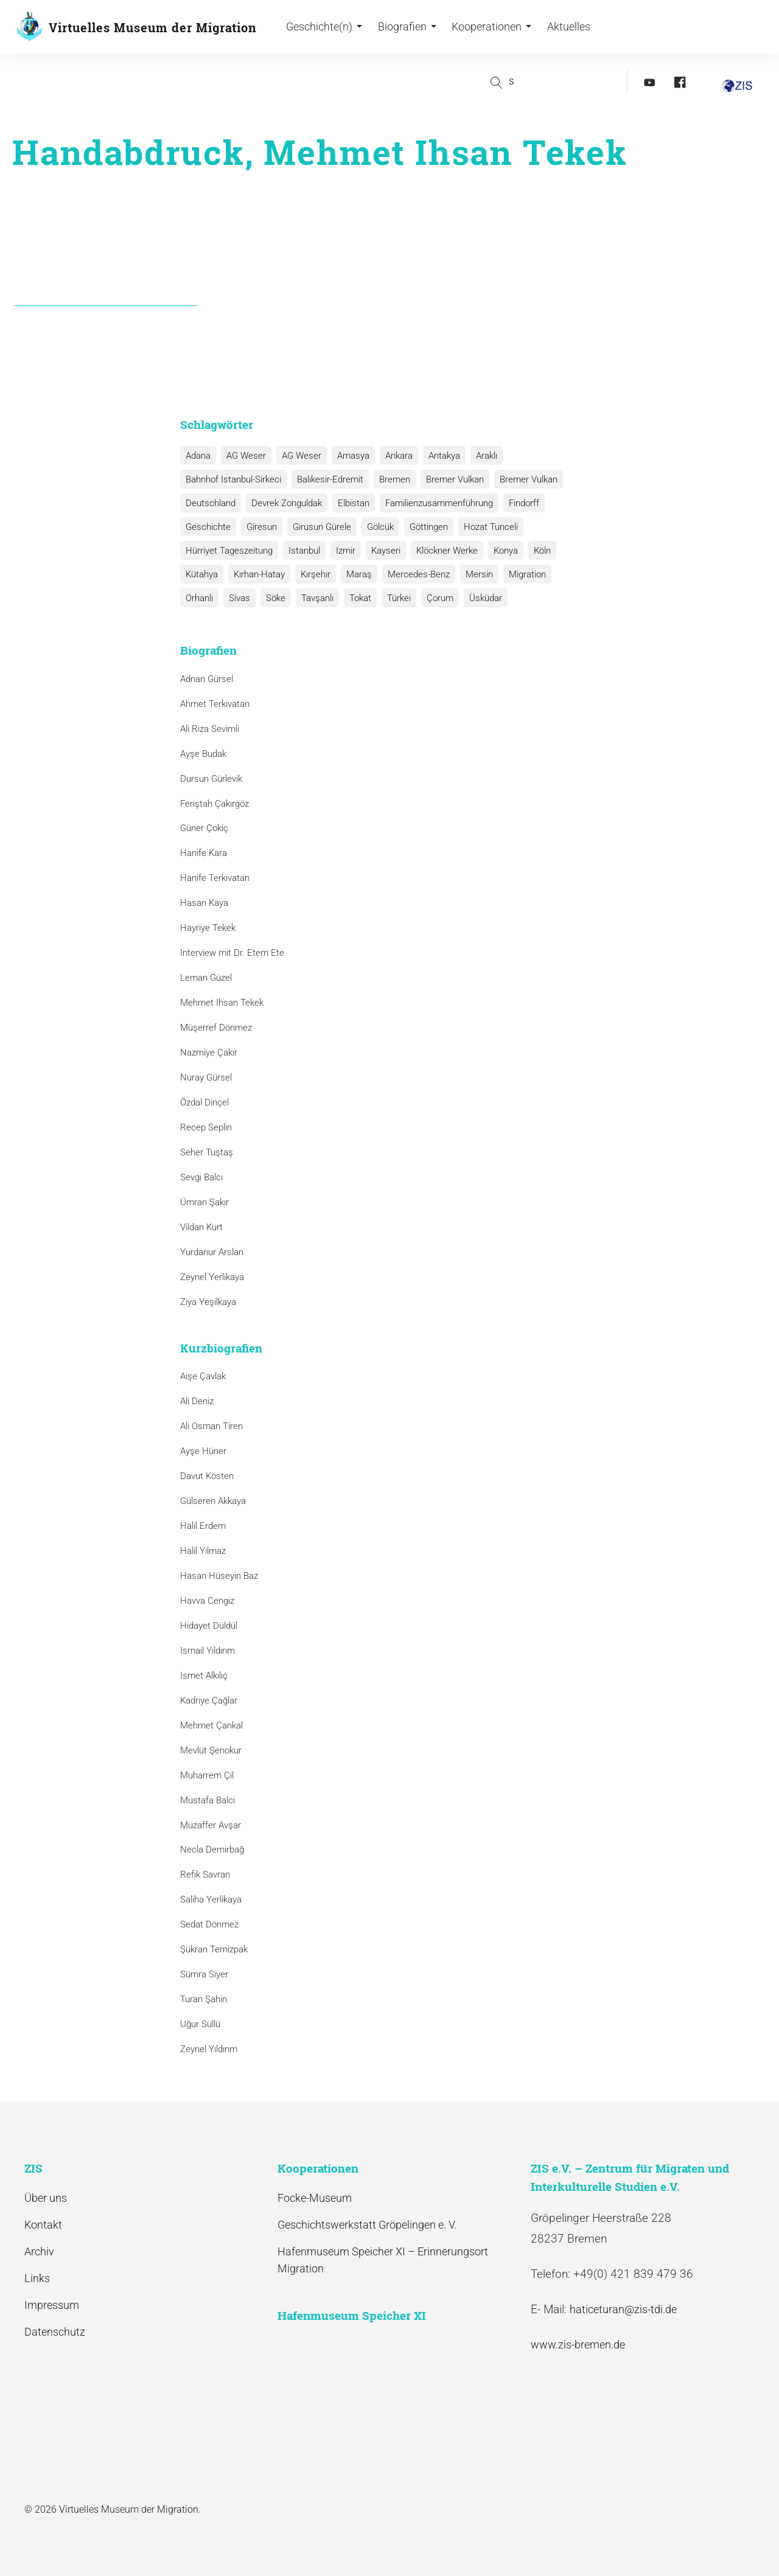  I want to click on Dursun Gürlevik, so click(211, 778).